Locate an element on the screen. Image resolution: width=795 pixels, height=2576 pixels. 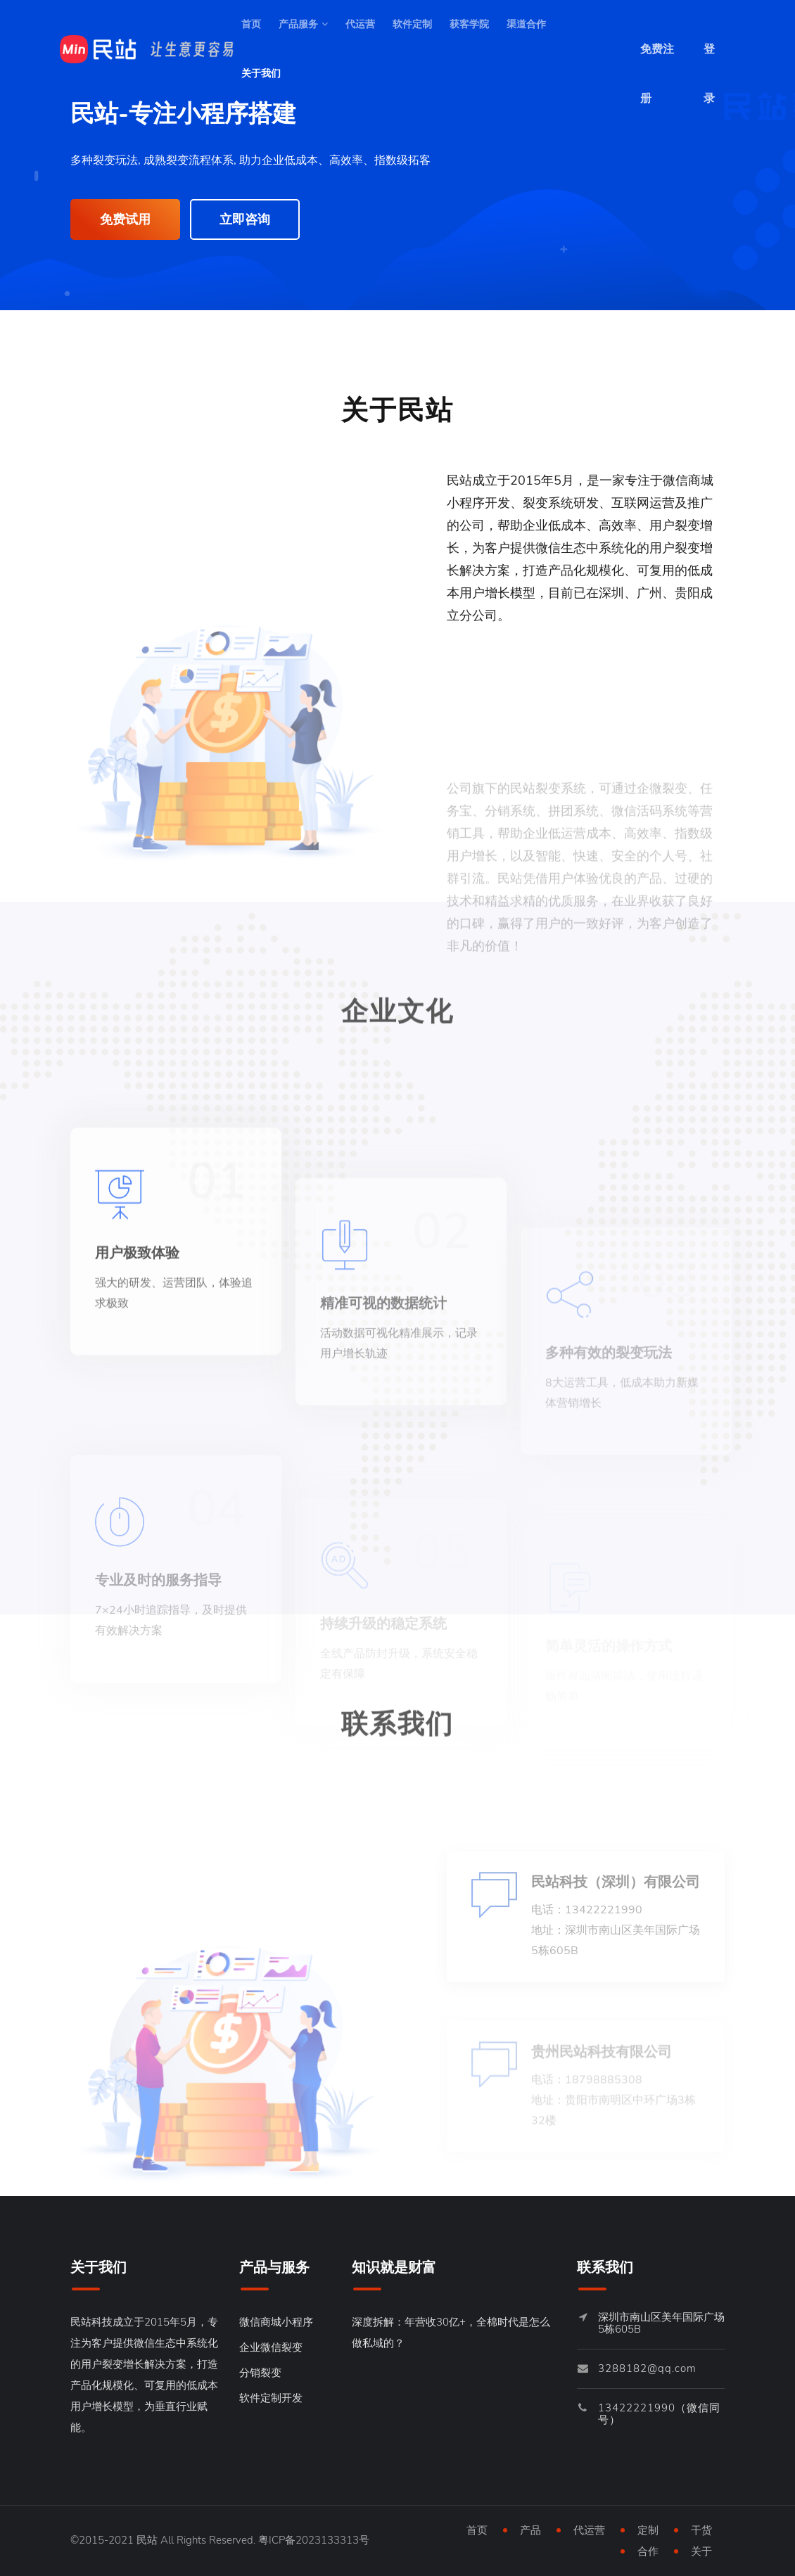
产品服务 is located at coordinates (303, 24).